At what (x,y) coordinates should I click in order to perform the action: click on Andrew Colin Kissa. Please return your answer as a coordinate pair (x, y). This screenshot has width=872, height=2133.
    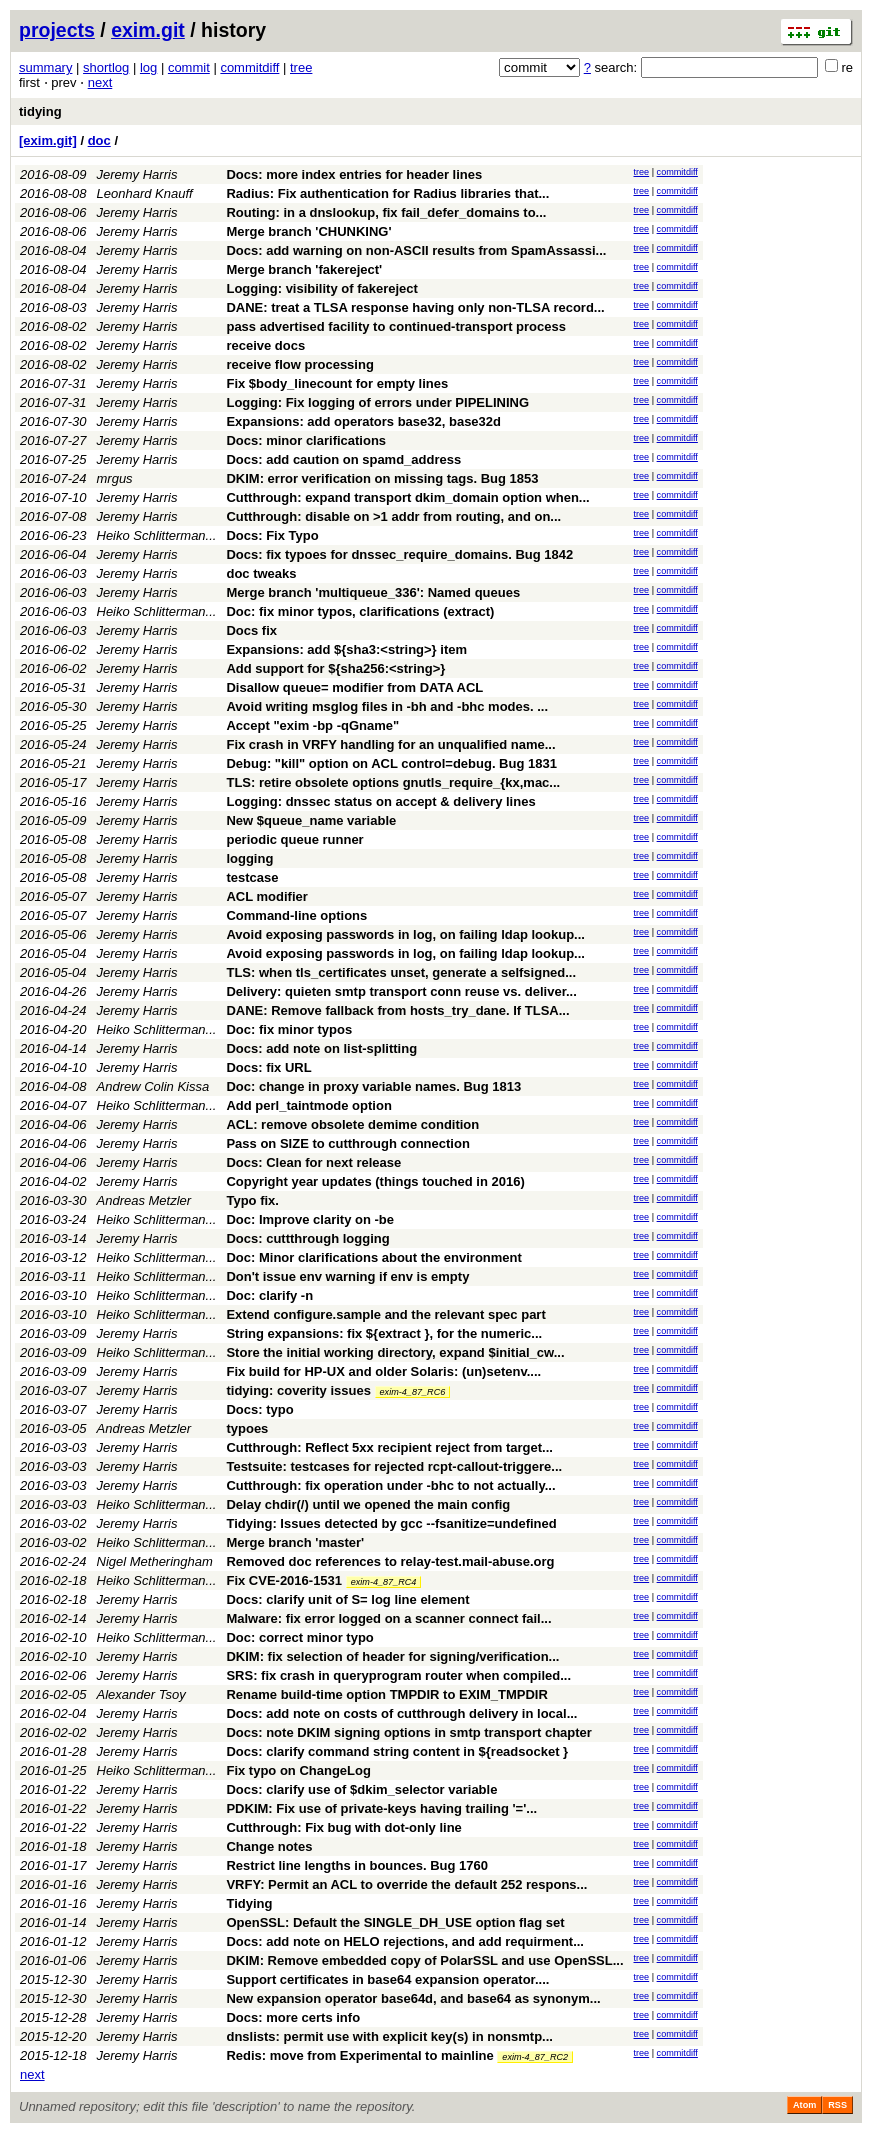
    Looking at the image, I should click on (153, 1086).